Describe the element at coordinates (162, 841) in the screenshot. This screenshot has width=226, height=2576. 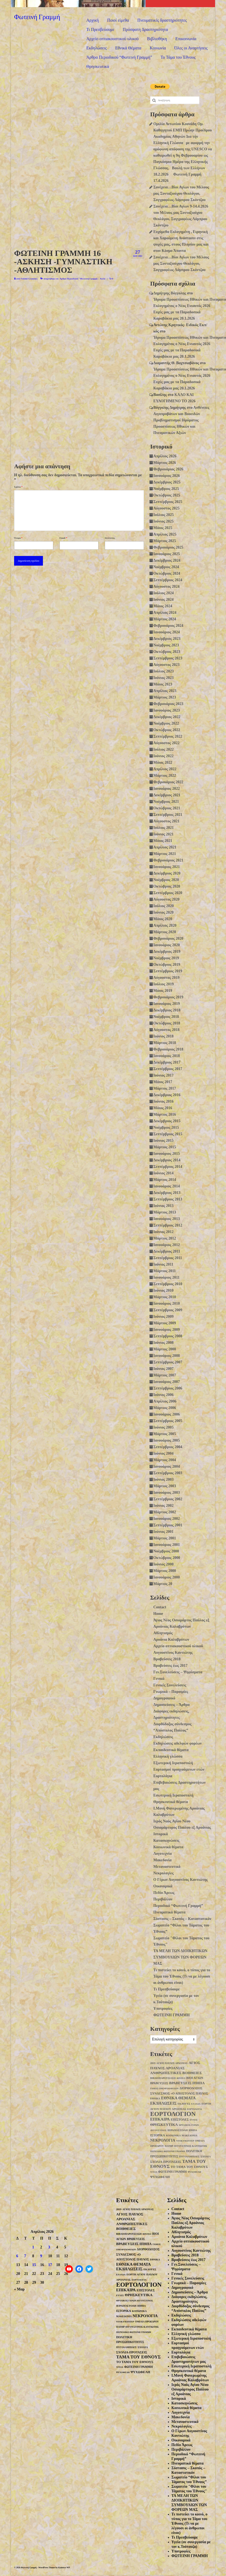
I see `Μάιος 2021` at that location.